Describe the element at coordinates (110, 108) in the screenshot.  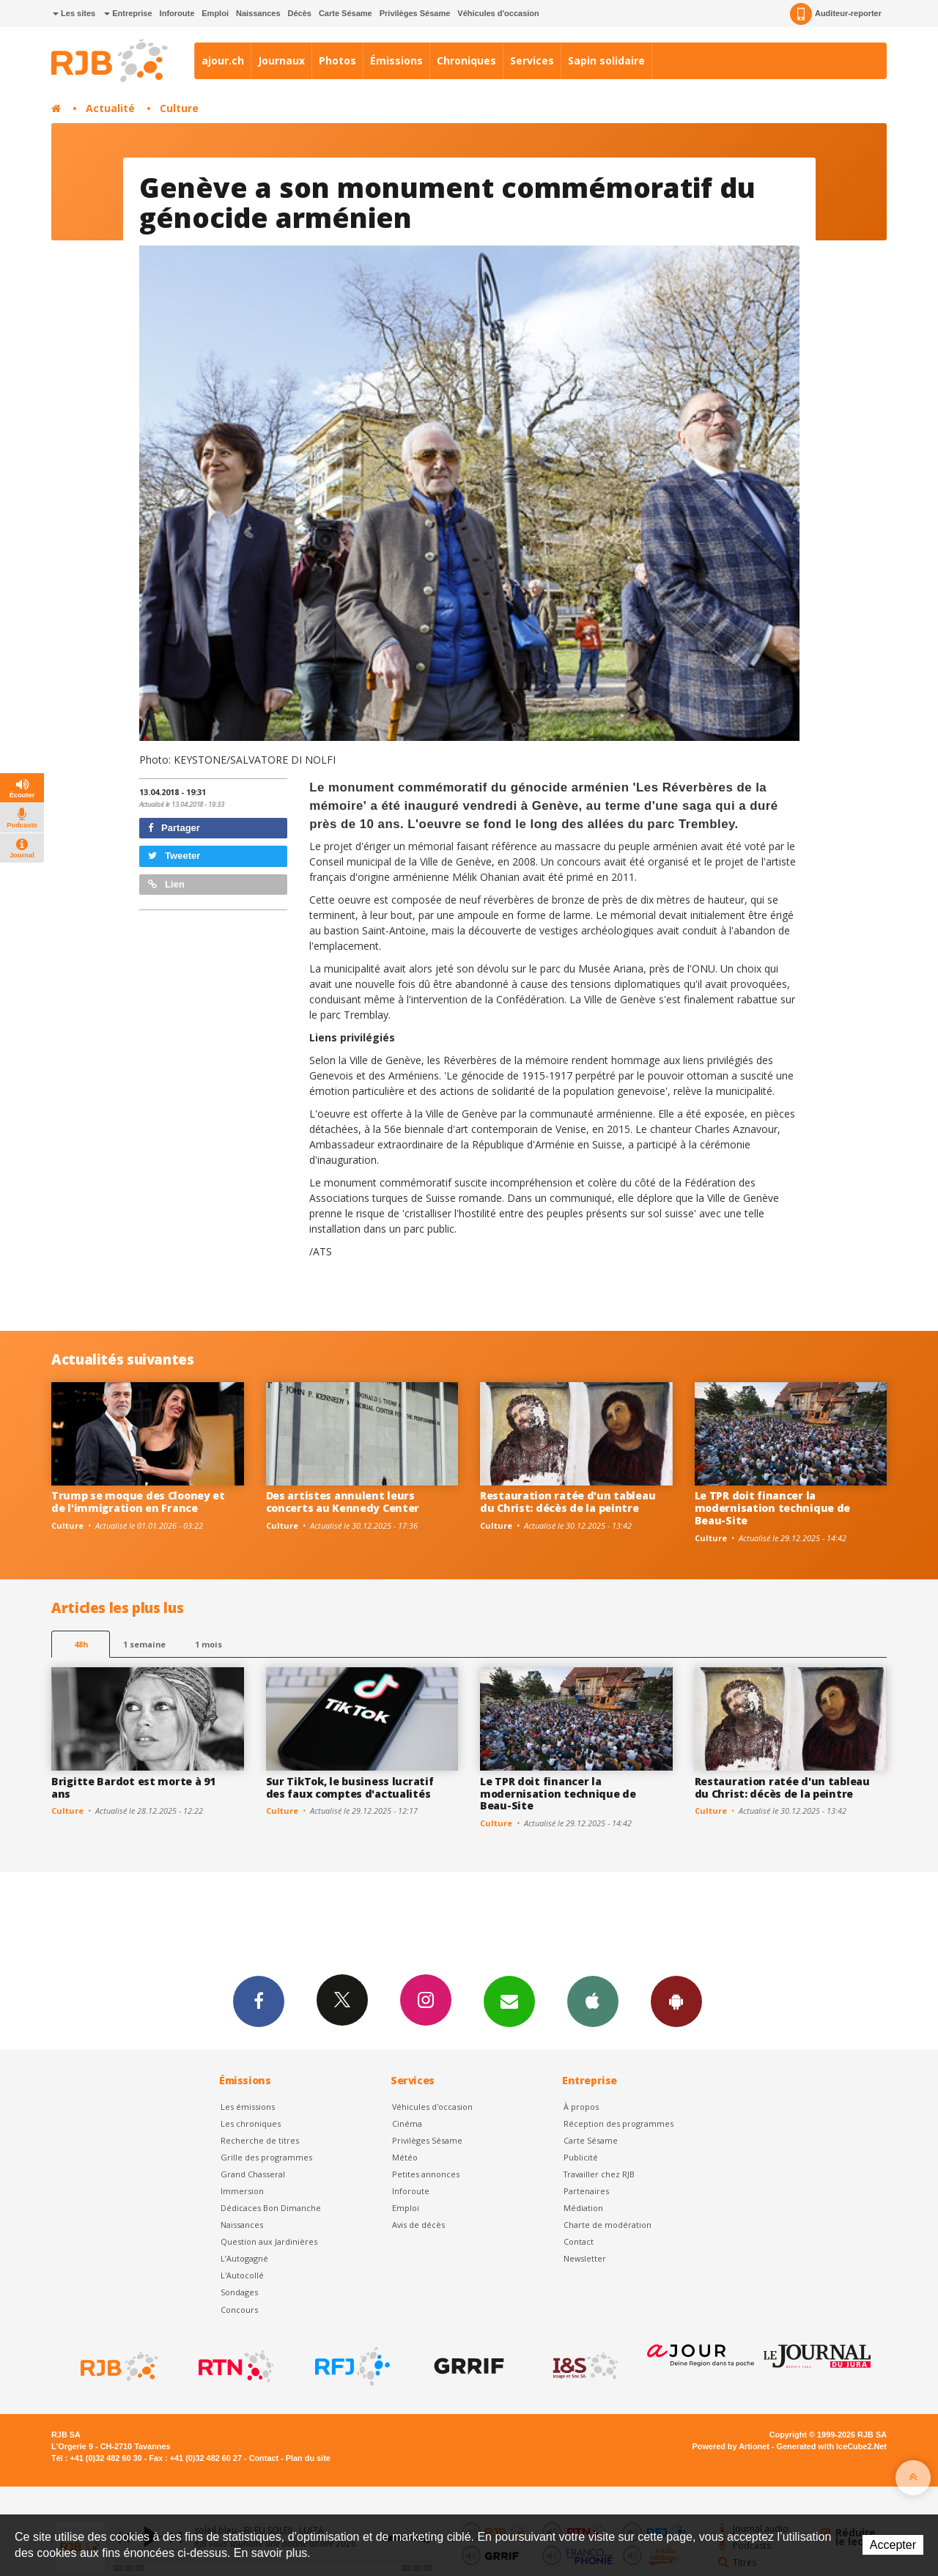
I see `Actualité` at that location.